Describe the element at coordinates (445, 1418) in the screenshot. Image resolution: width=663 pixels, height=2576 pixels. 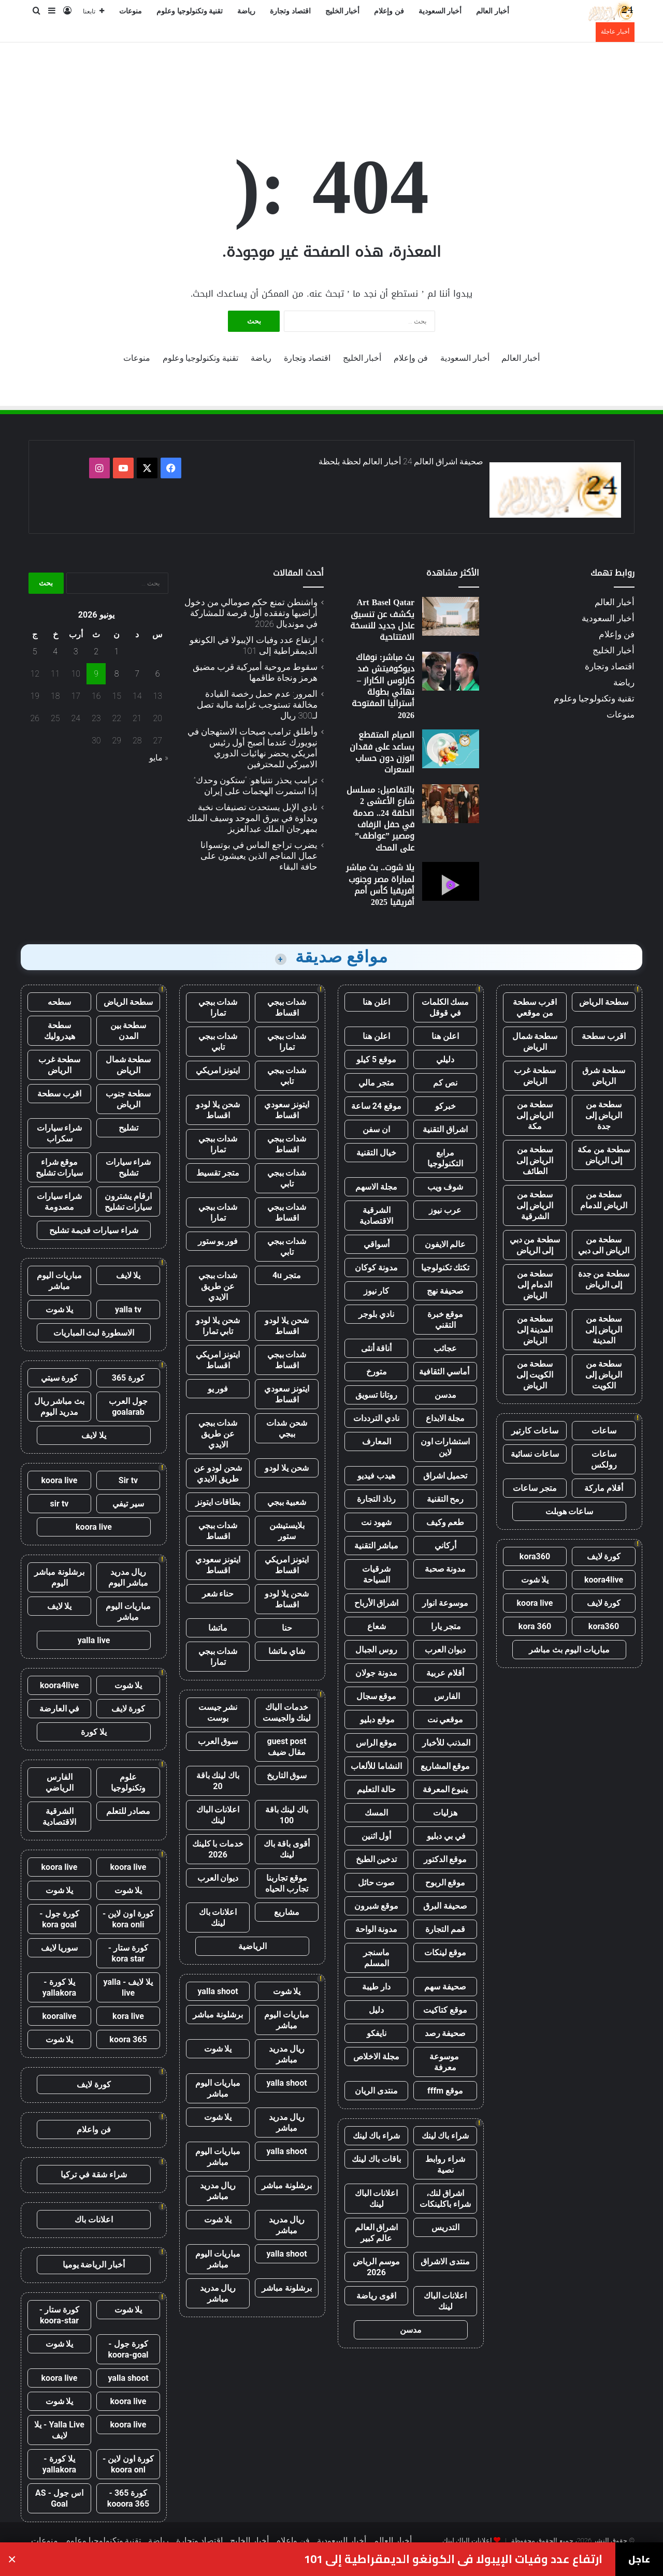
I see `مجلة الابداع` at that location.